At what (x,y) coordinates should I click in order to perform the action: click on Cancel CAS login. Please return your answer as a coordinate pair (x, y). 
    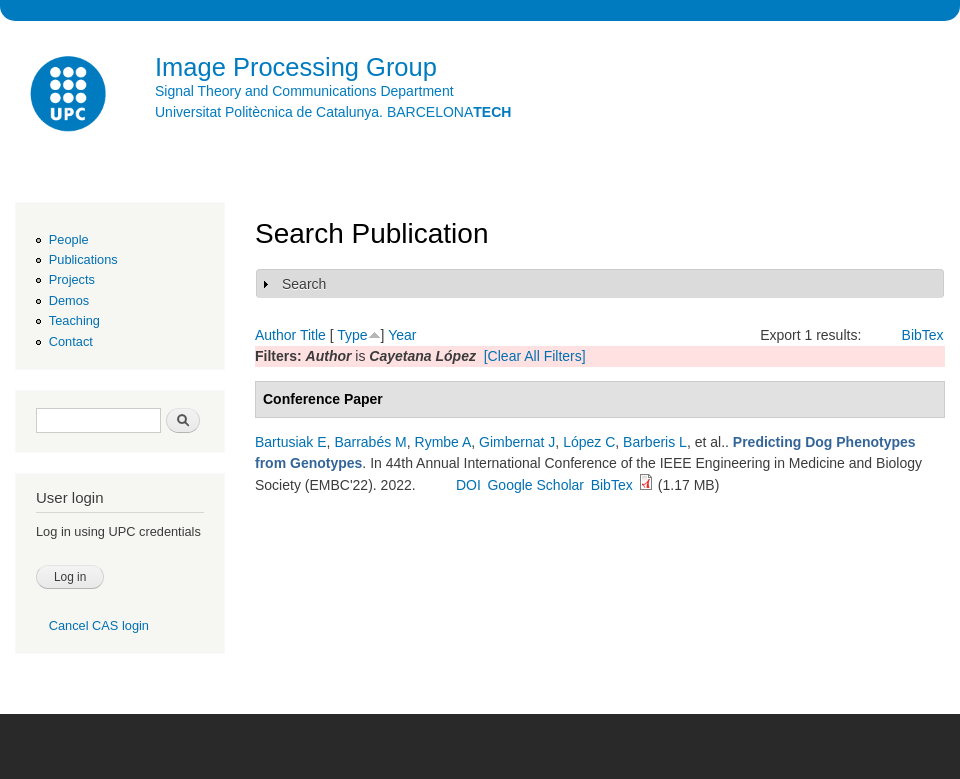
    Looking at the image, I should click on (99, 625).